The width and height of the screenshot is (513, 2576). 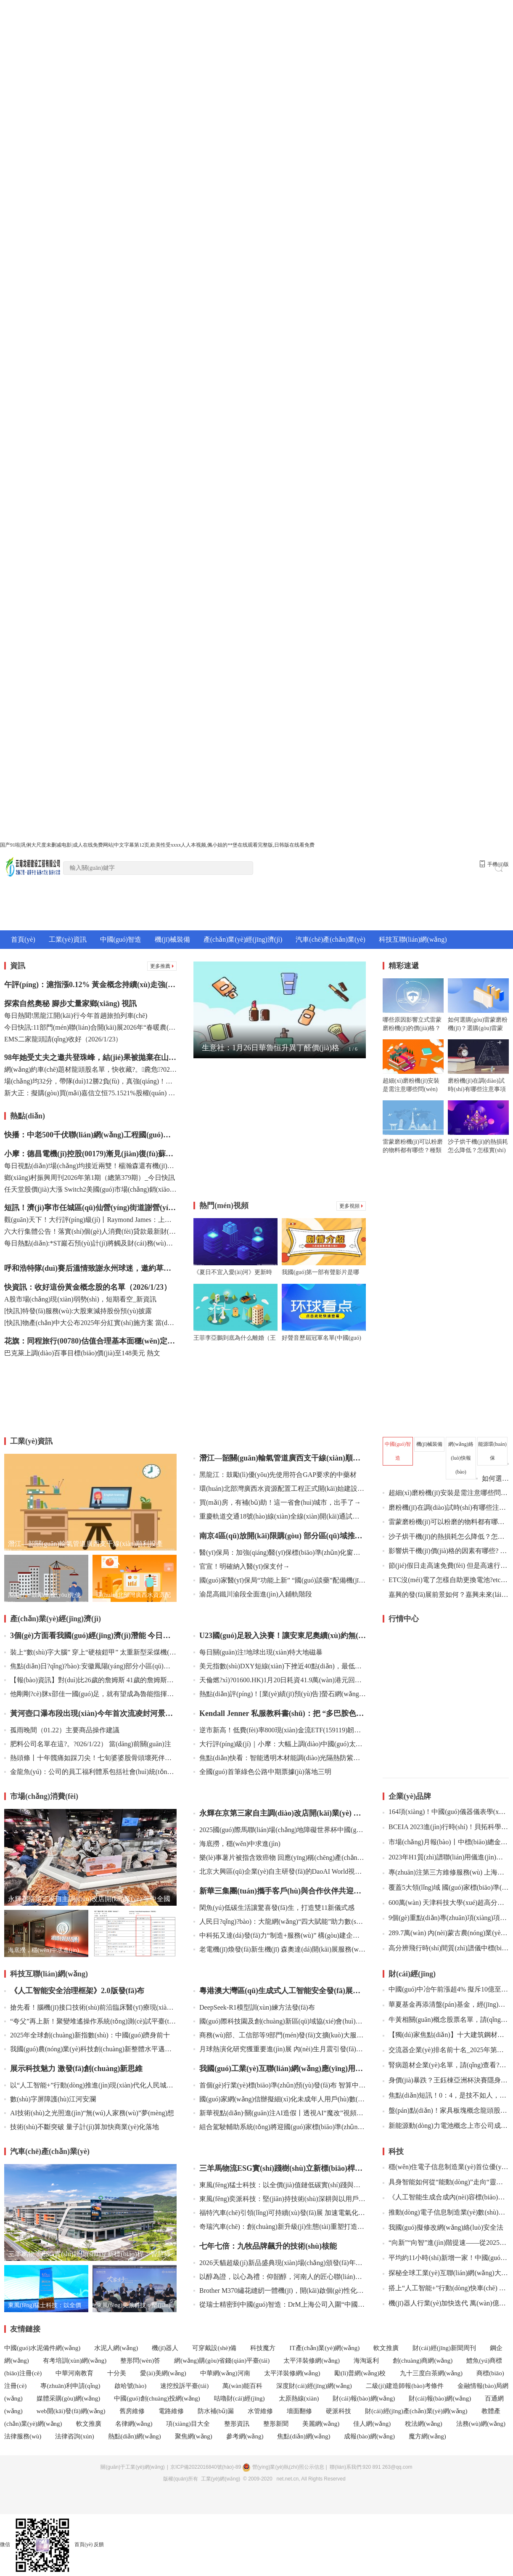 What do you see at coordinates (260, 2411) in the screenshot?
I see `水管維修` at bounding box center [260, 2411].